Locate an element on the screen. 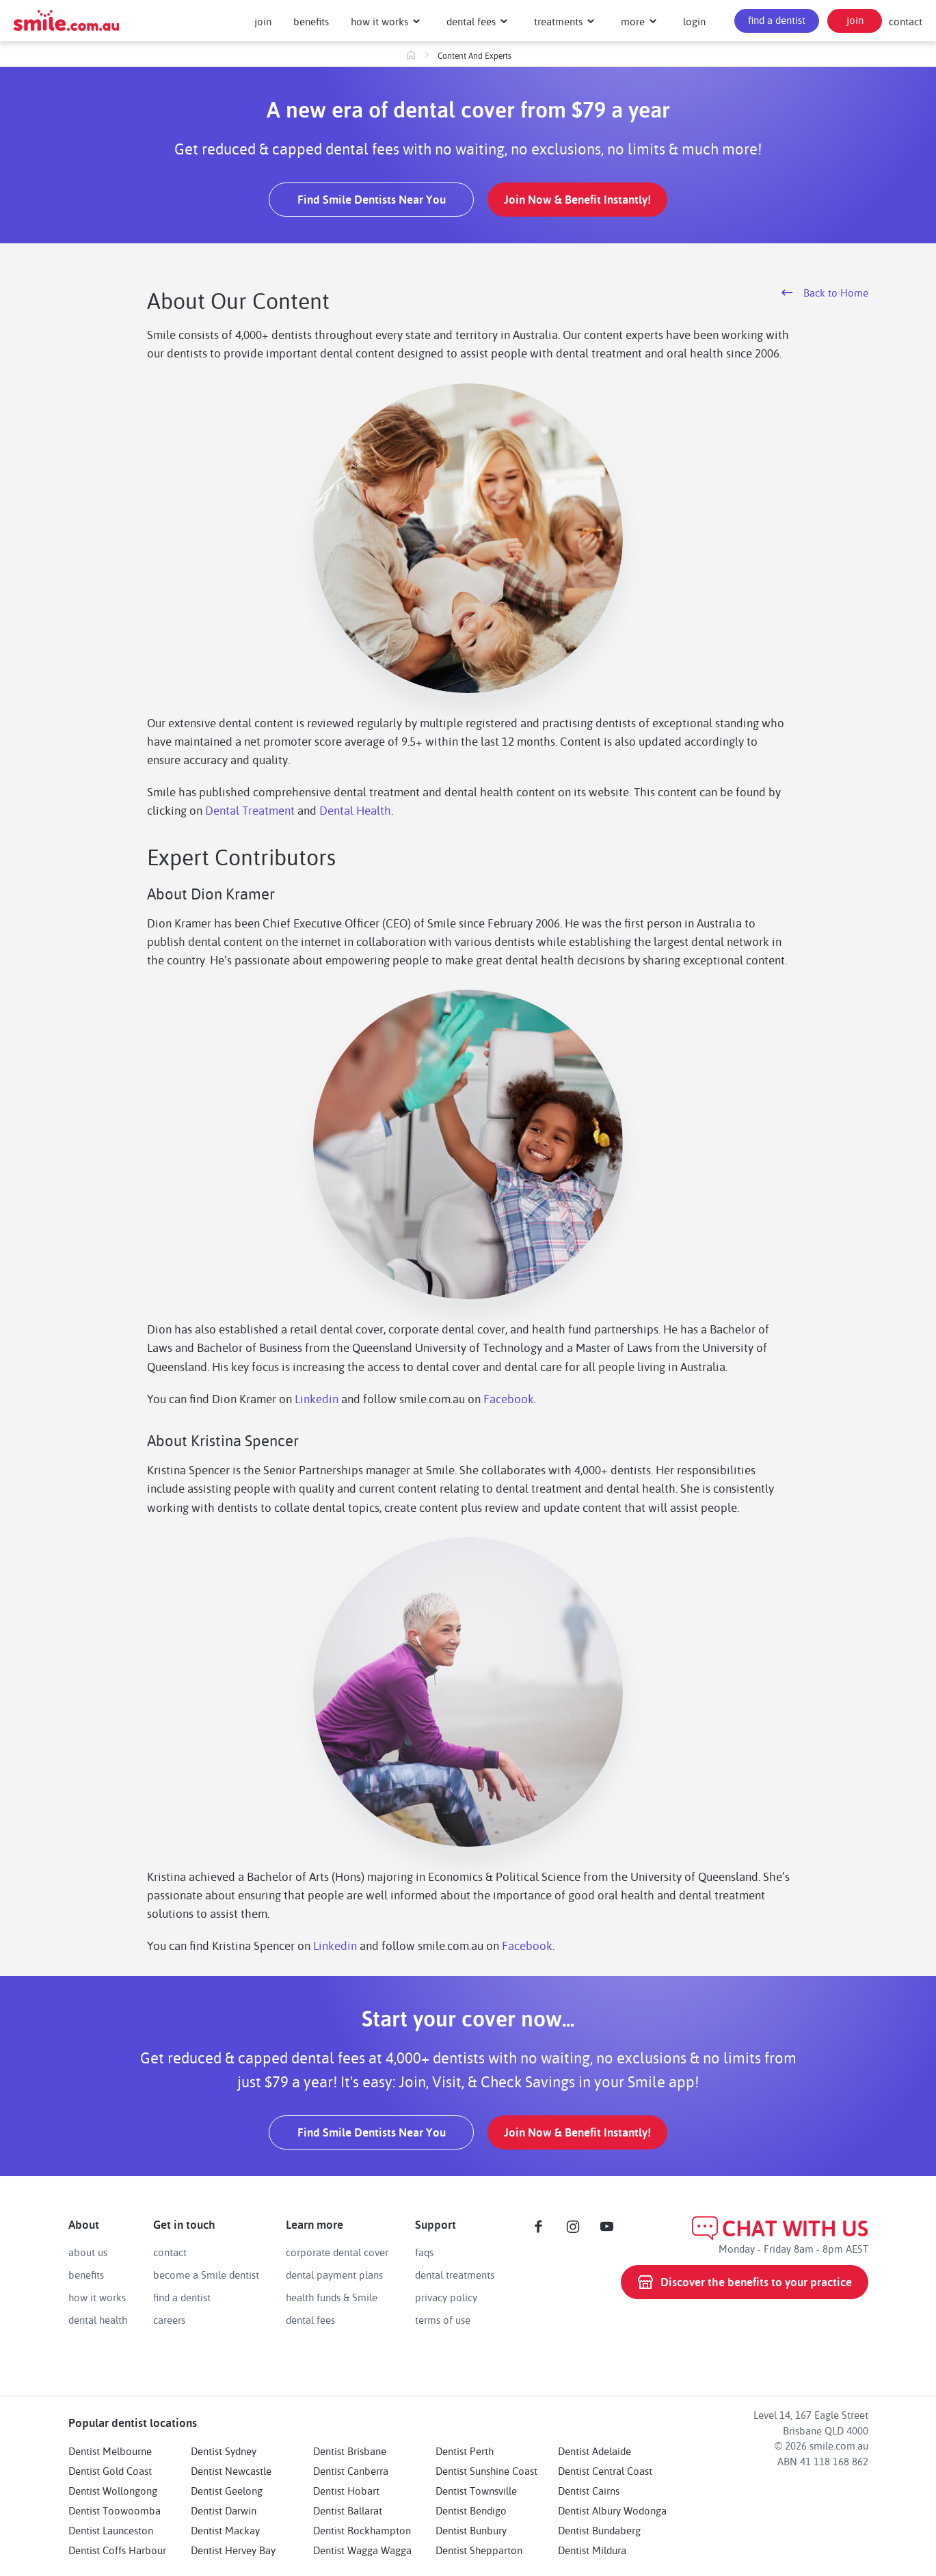 Image resolution: width=936 pixels, height=2576 pixels. Dentist Newcastle is located at coordinates (231, 2471).